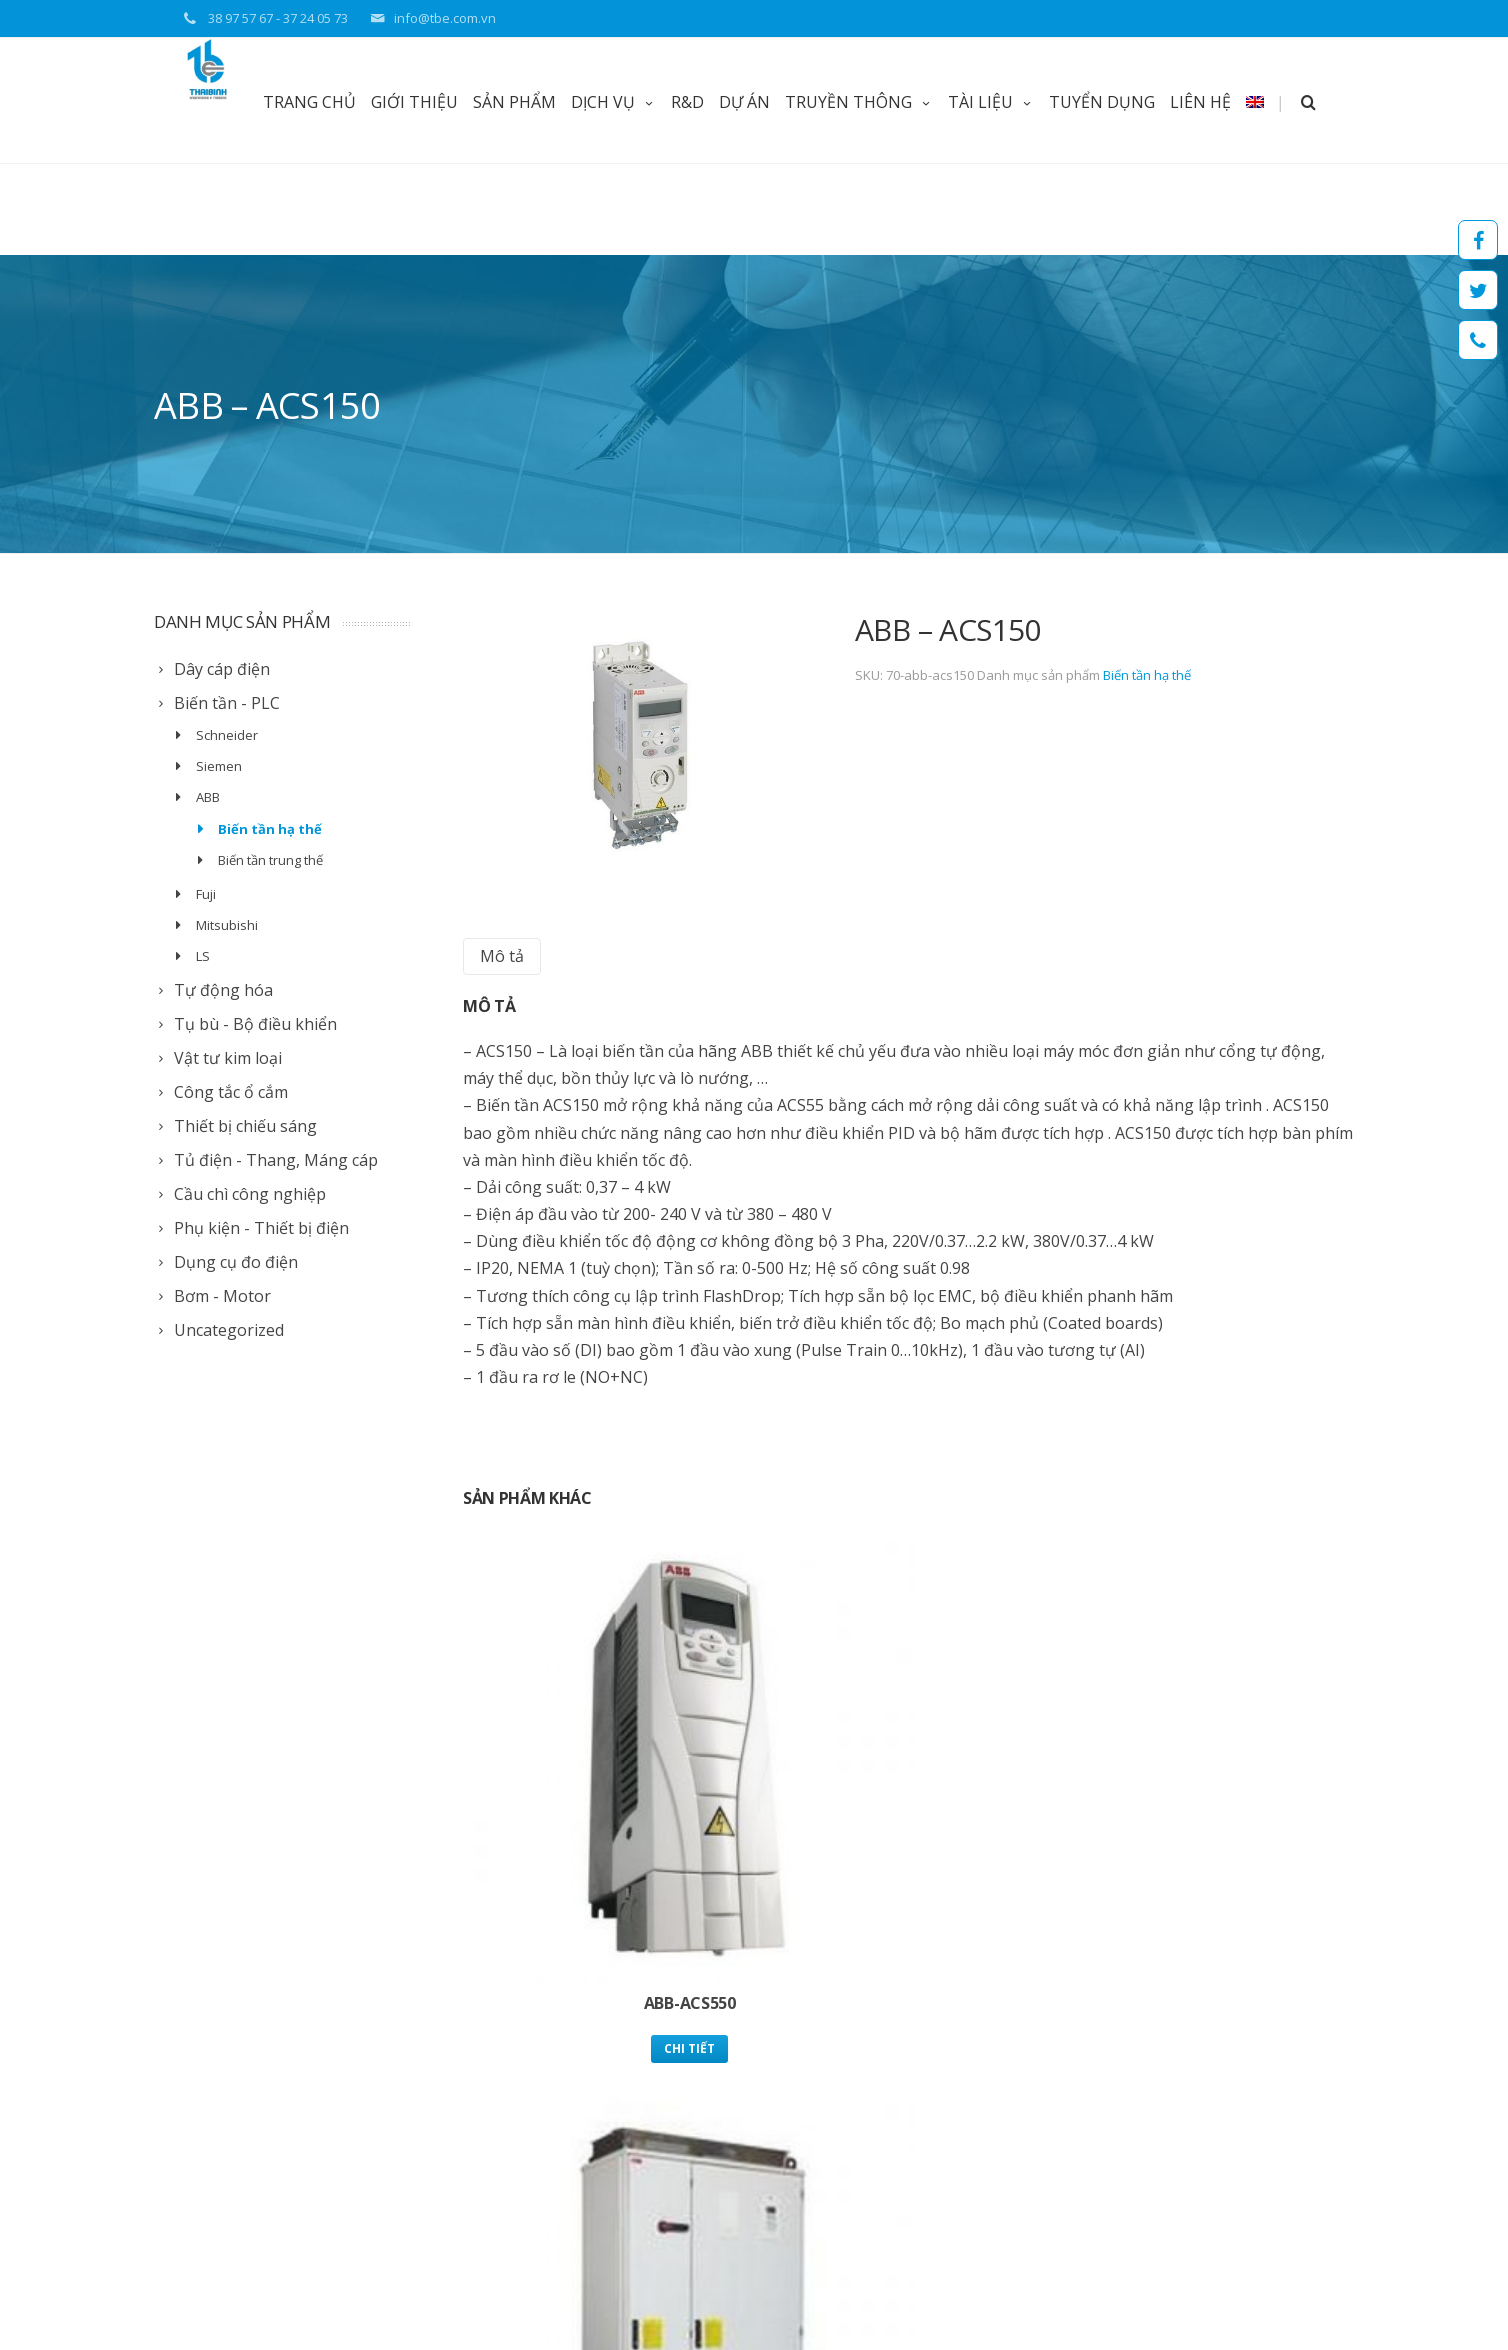  Describe the element at coordinates (1102, 102) in the screenshot. I see `TUYỂN DỤNG` at that location.